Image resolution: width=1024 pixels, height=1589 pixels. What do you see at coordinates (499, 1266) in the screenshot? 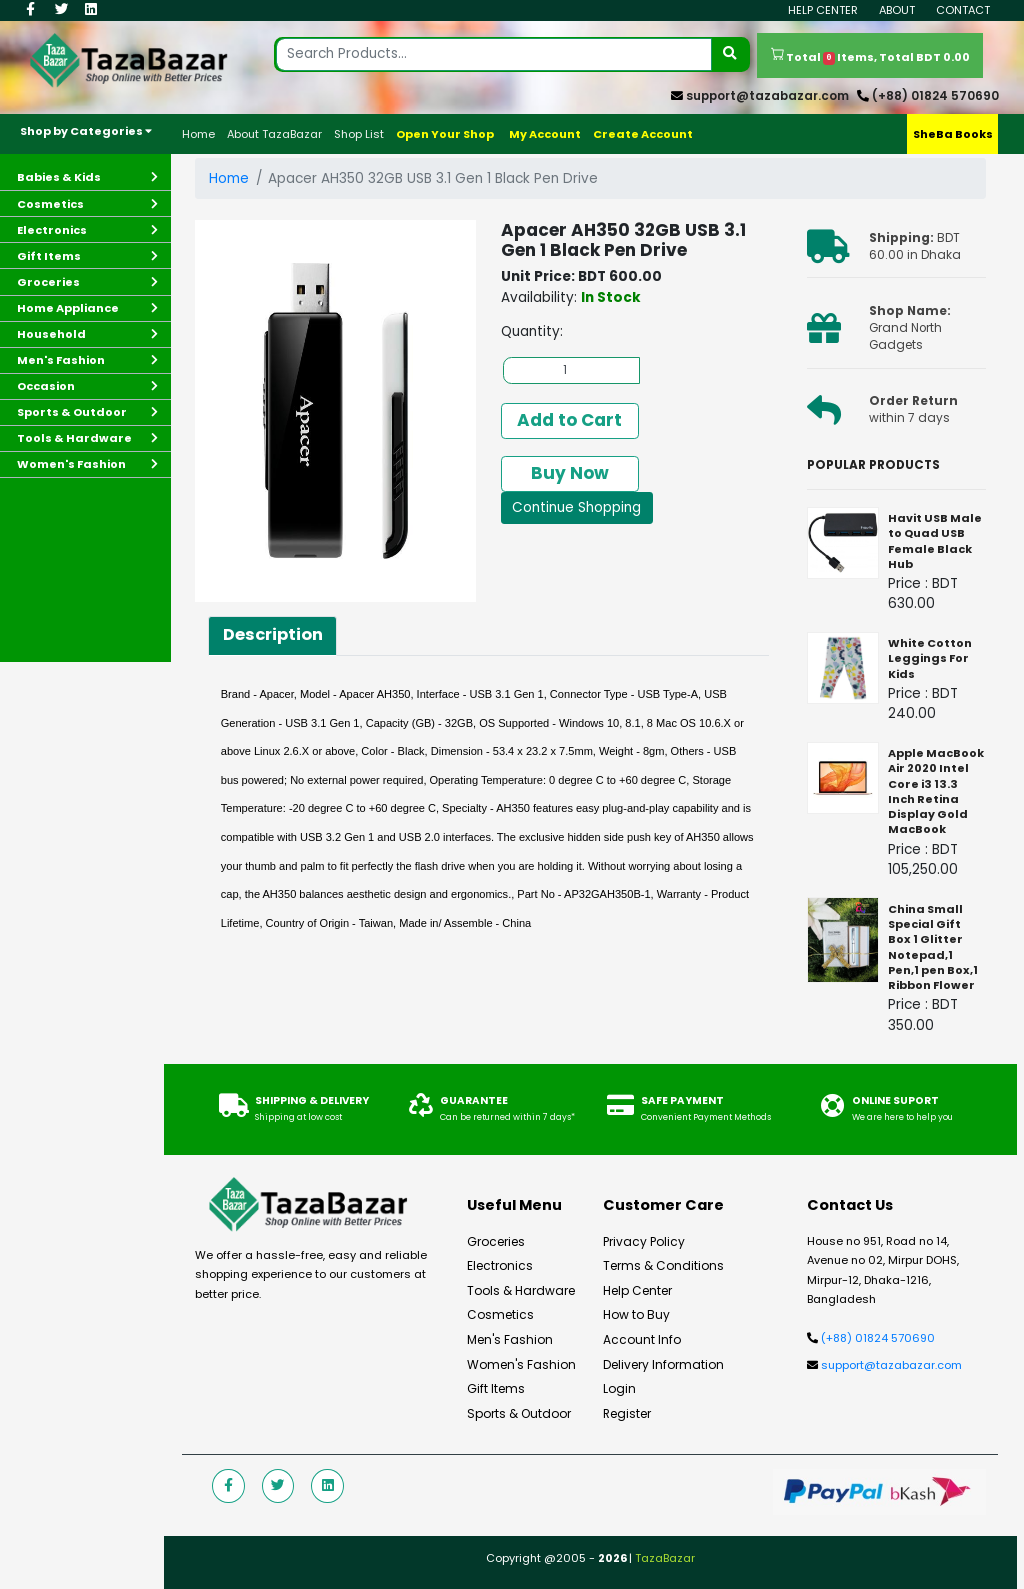
I see `Electronics` at bounding box center [499, 1266].